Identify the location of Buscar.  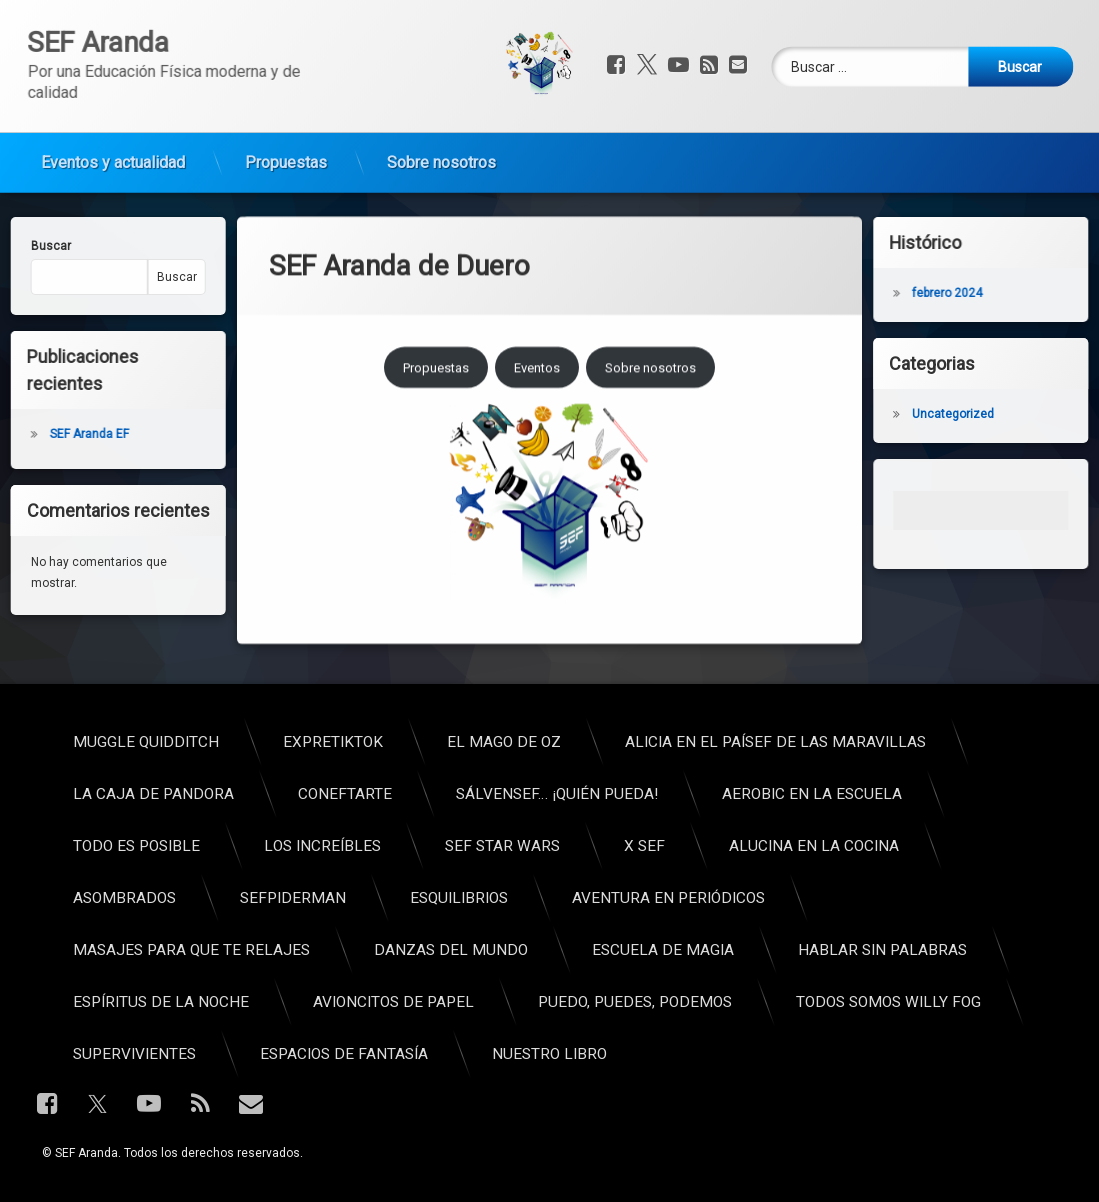
(127, 277).